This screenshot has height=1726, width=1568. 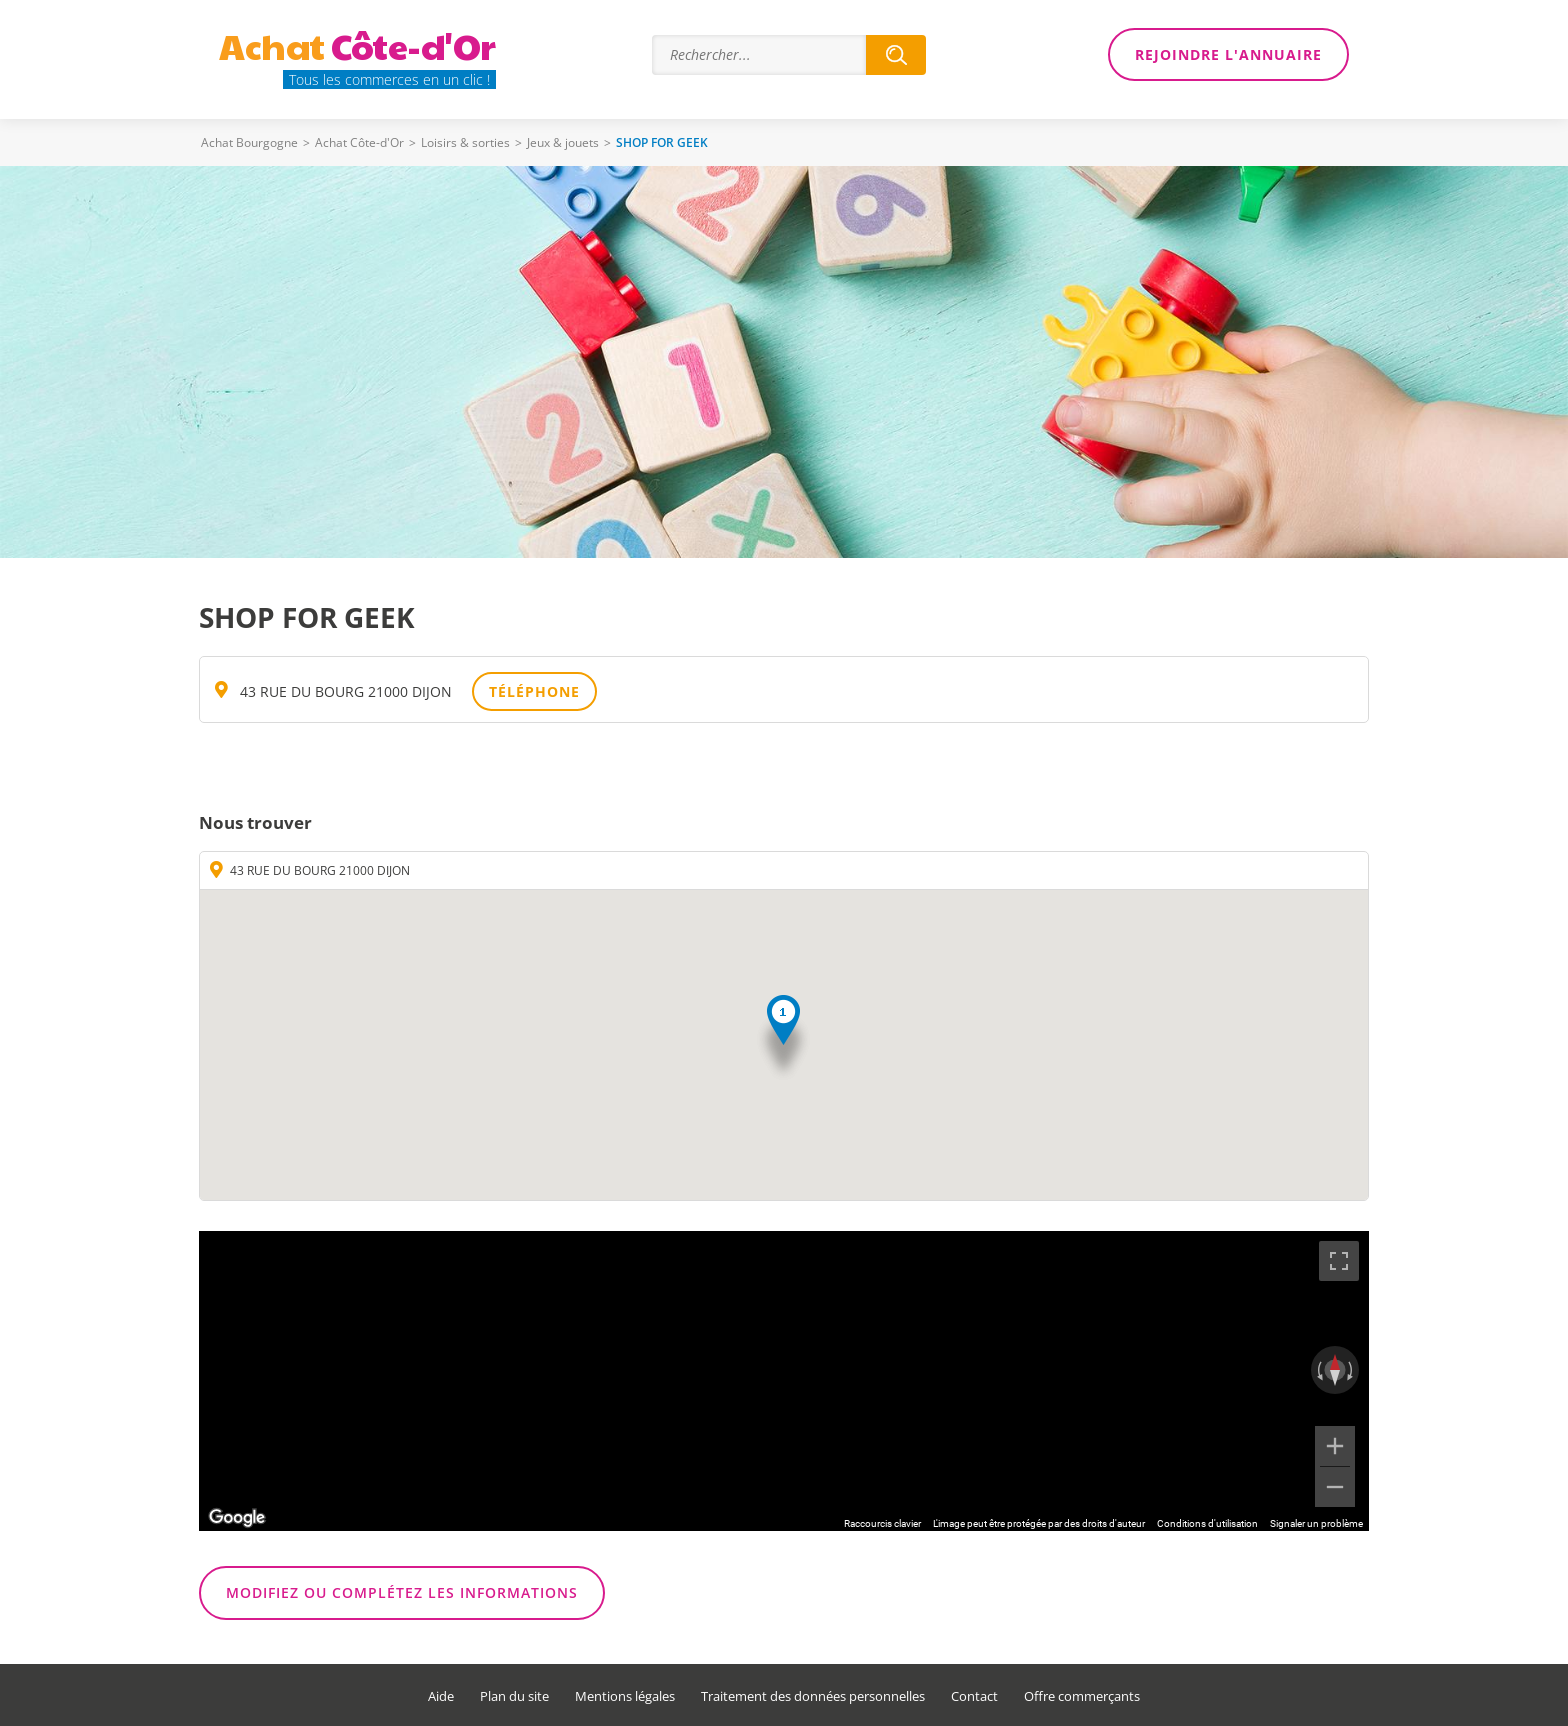 What do you see at coordinates (625, 1696) in the screenshot?
I see `Mentions légales` at bounding box center [625, 1696].